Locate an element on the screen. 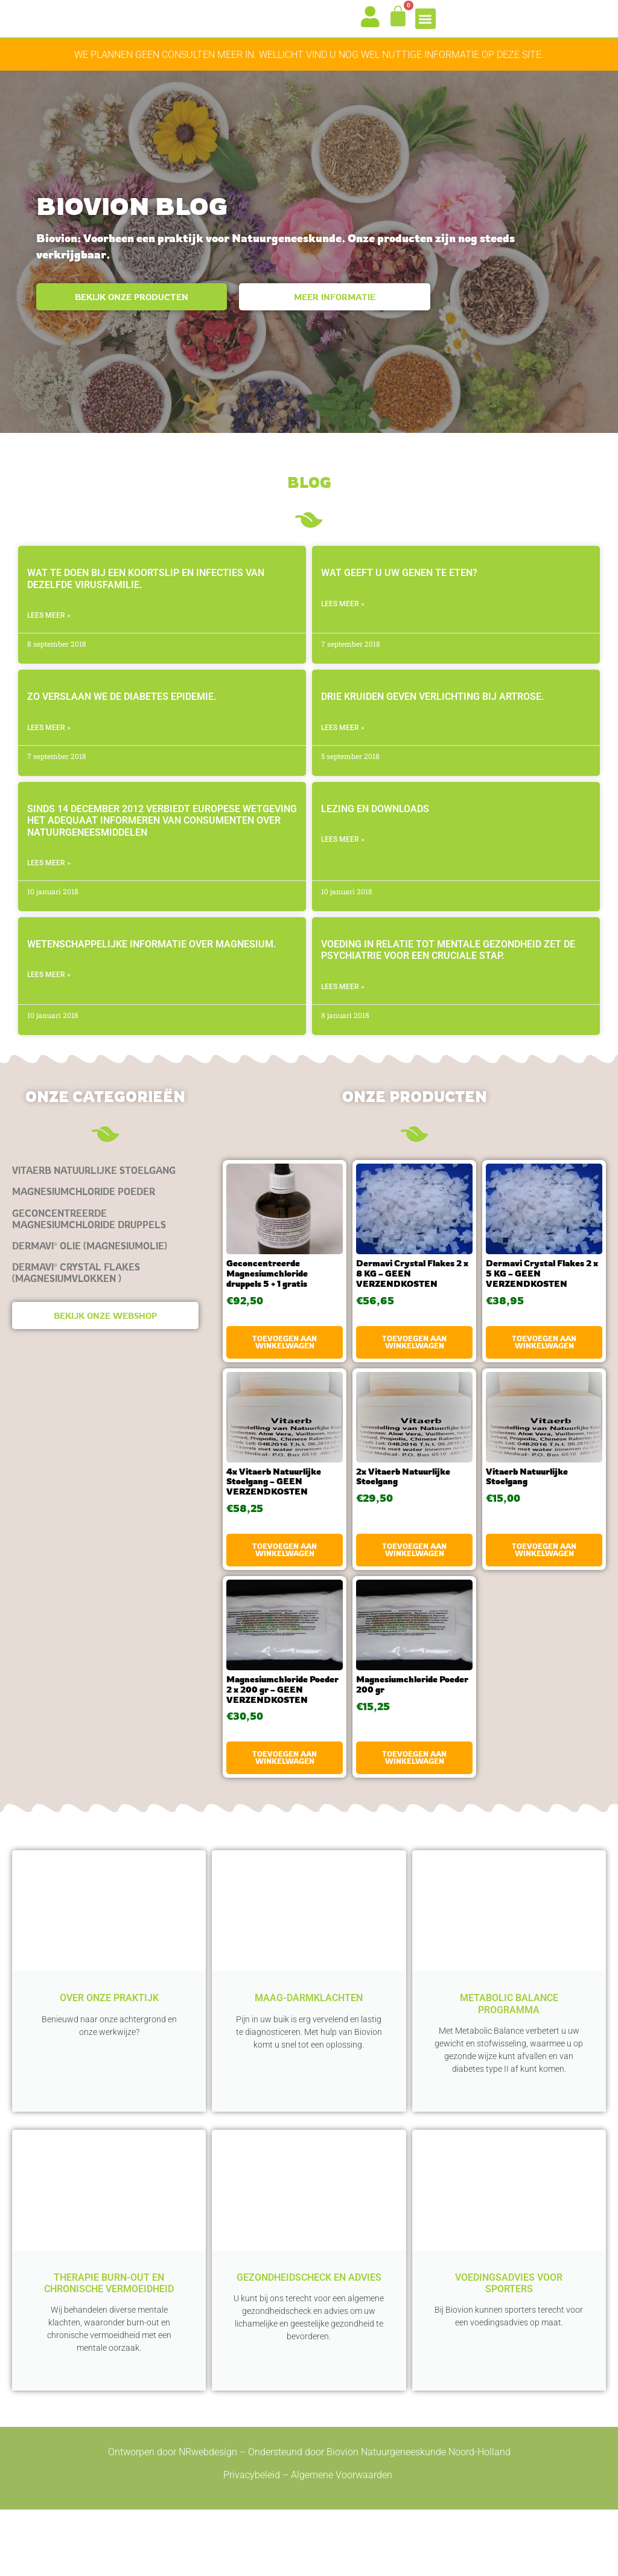 This screenshot has height=2576, width=618. LEES MEER » [Lees meer over Voeding in relatie tot mentale gezondheid zet de psychiatrie voor een cruciale stap.] is located at coordinates (343, 1008).